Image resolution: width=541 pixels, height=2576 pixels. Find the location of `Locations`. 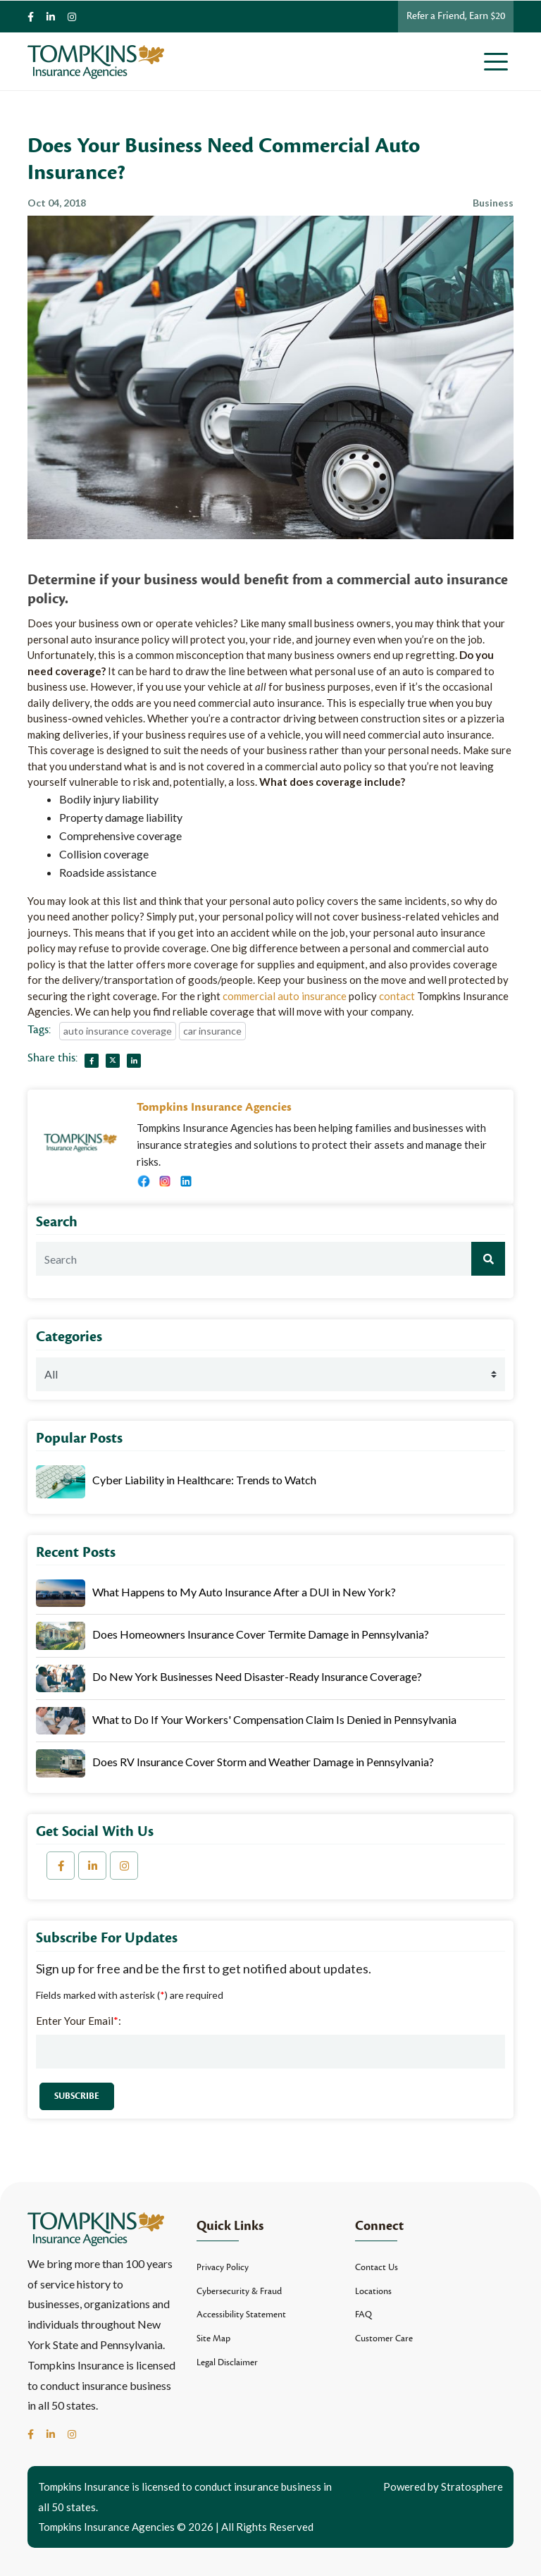

Locations is located at coordinates (373, 2291).